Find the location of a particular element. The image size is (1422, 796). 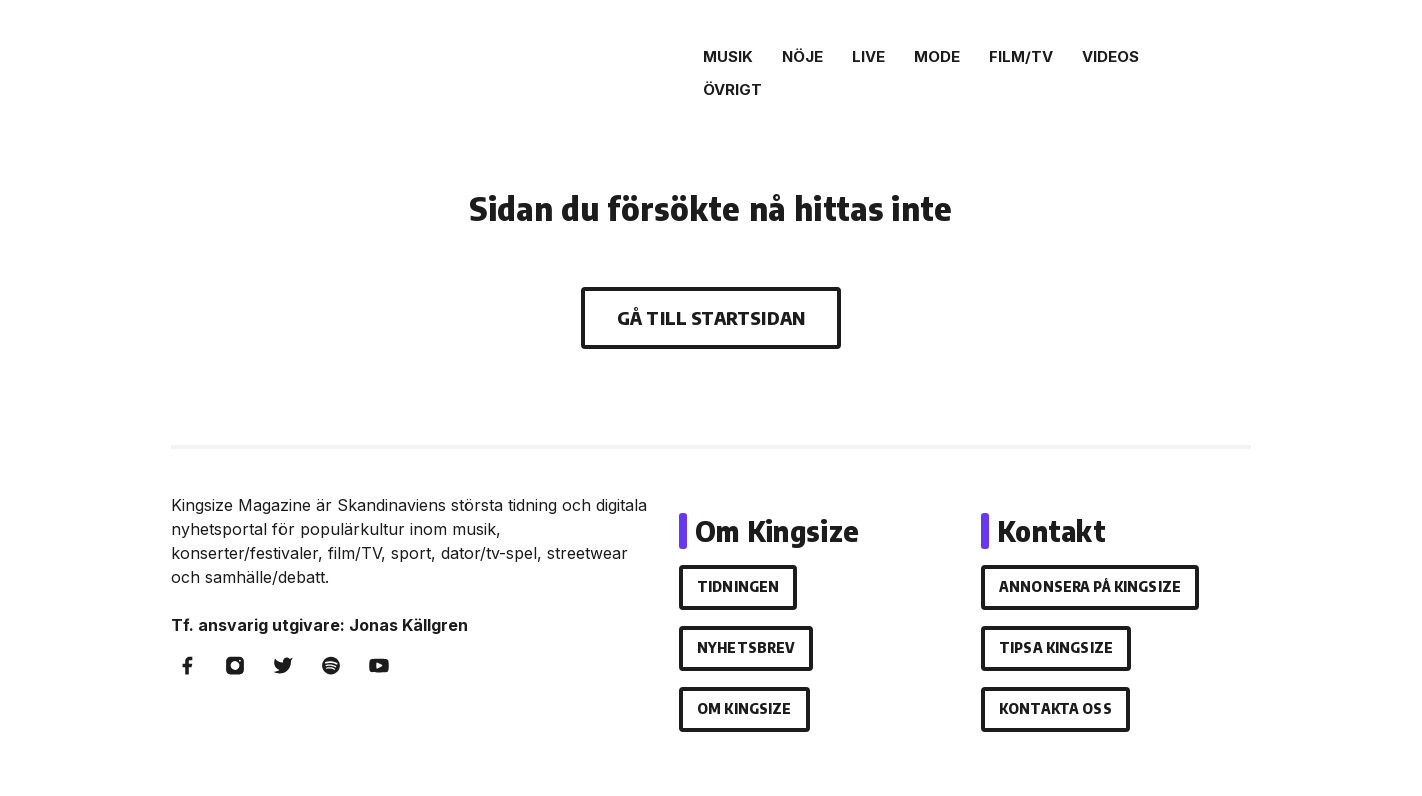

Live is located at coordinates (868, 56).